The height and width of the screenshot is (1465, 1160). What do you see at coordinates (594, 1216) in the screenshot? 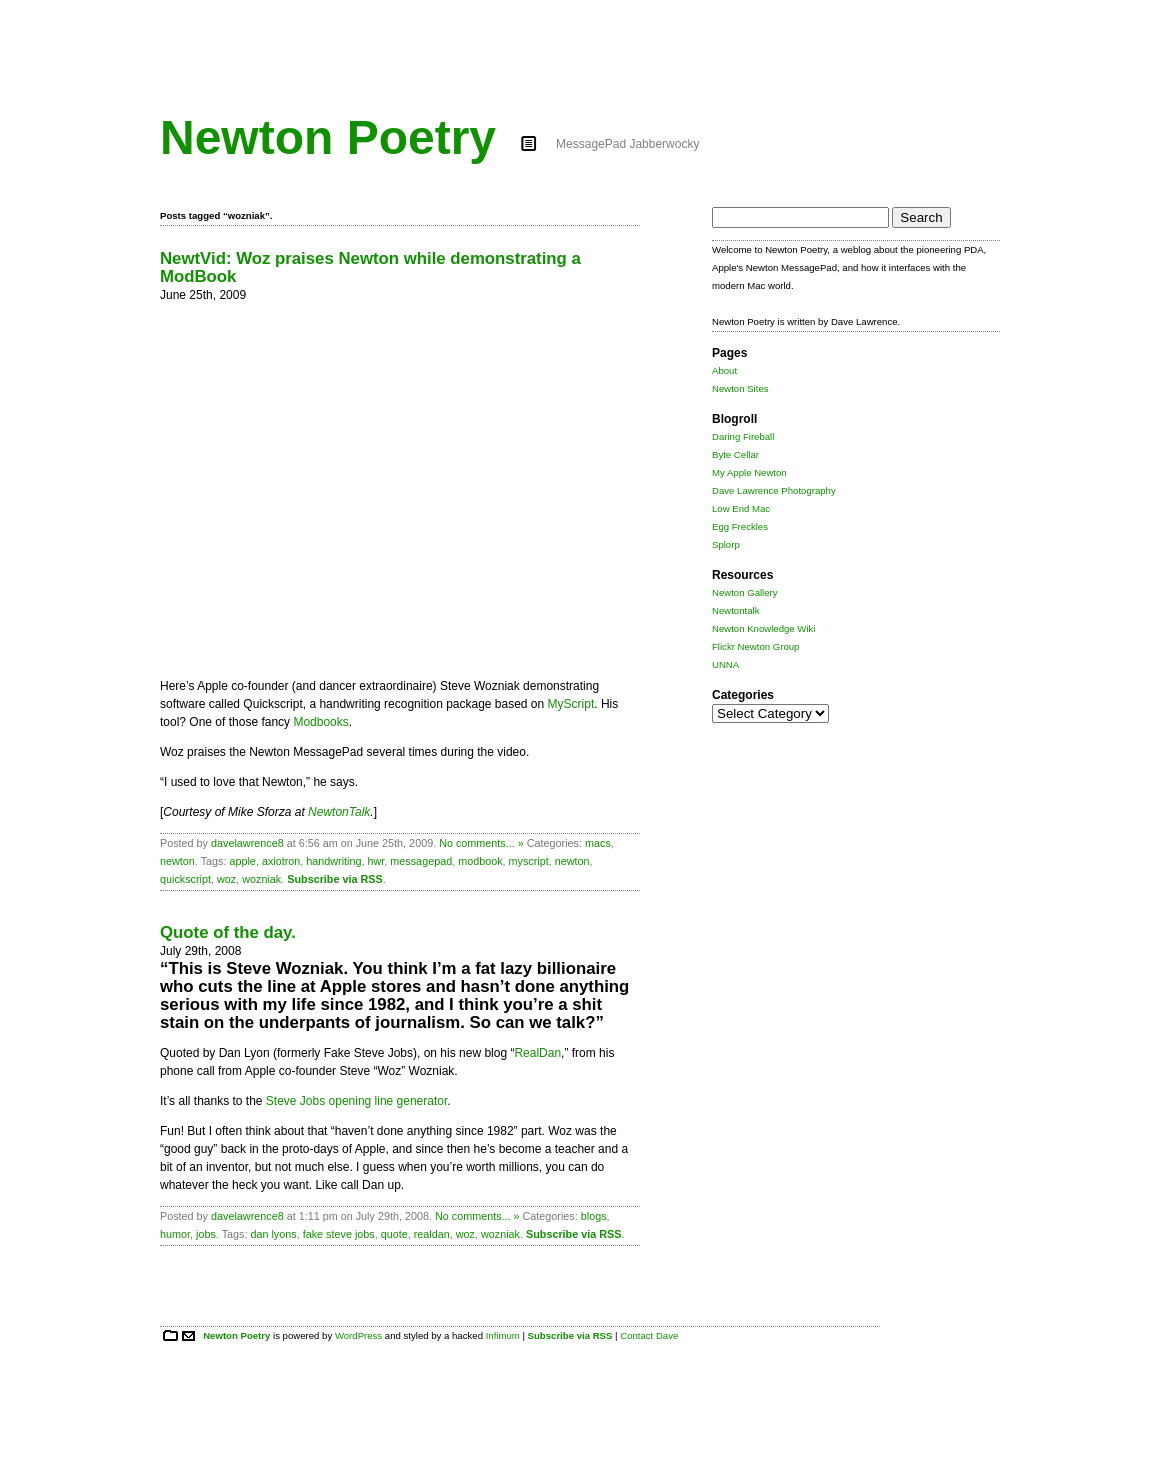
I see `blogs` at bounding box center [594, 1216].